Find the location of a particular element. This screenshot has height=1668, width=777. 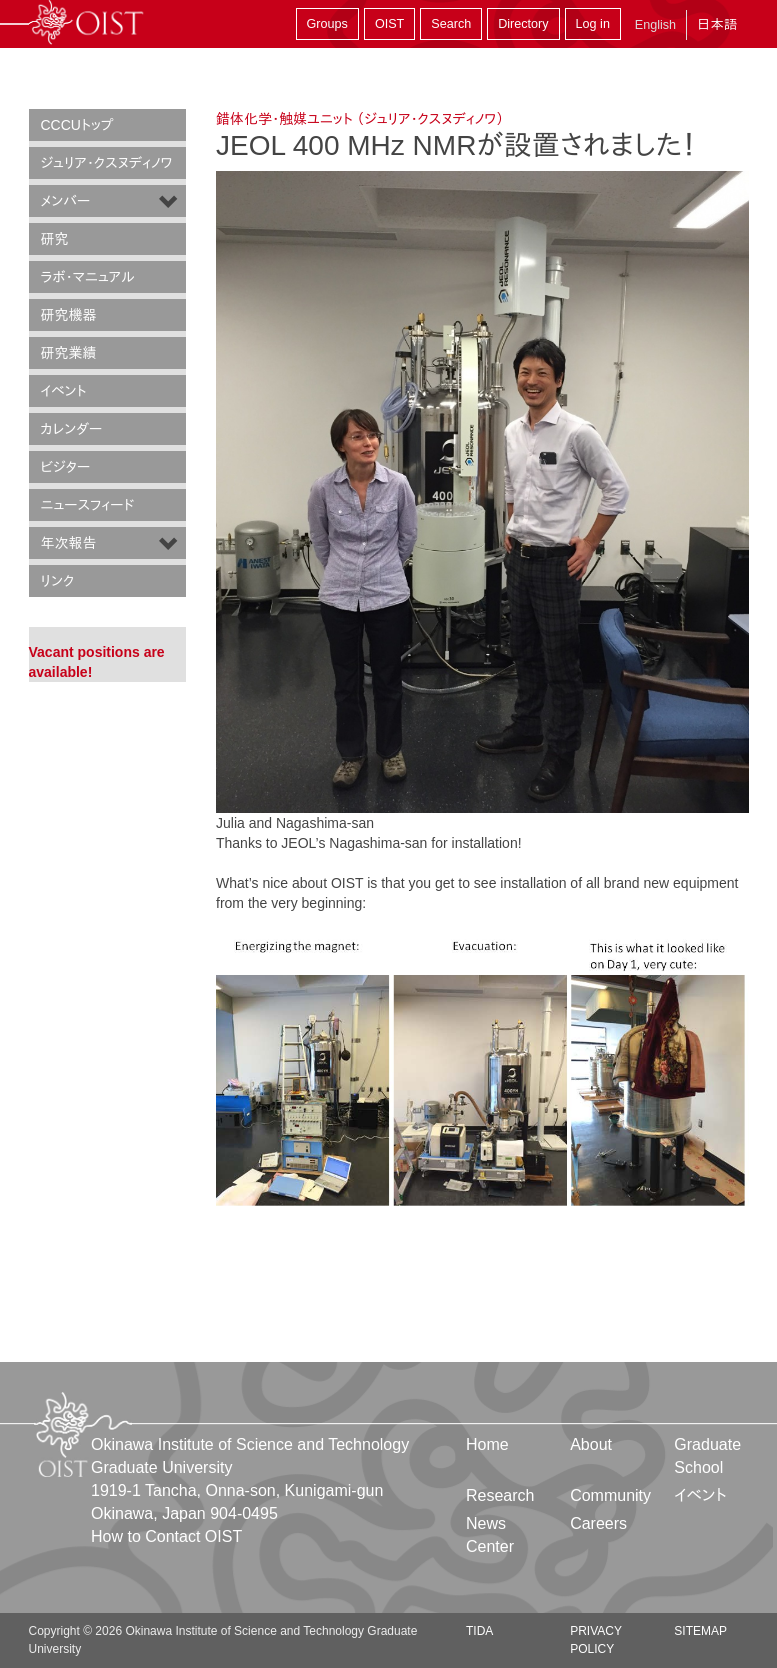

研究機器 is located at coordinates (69, 315).